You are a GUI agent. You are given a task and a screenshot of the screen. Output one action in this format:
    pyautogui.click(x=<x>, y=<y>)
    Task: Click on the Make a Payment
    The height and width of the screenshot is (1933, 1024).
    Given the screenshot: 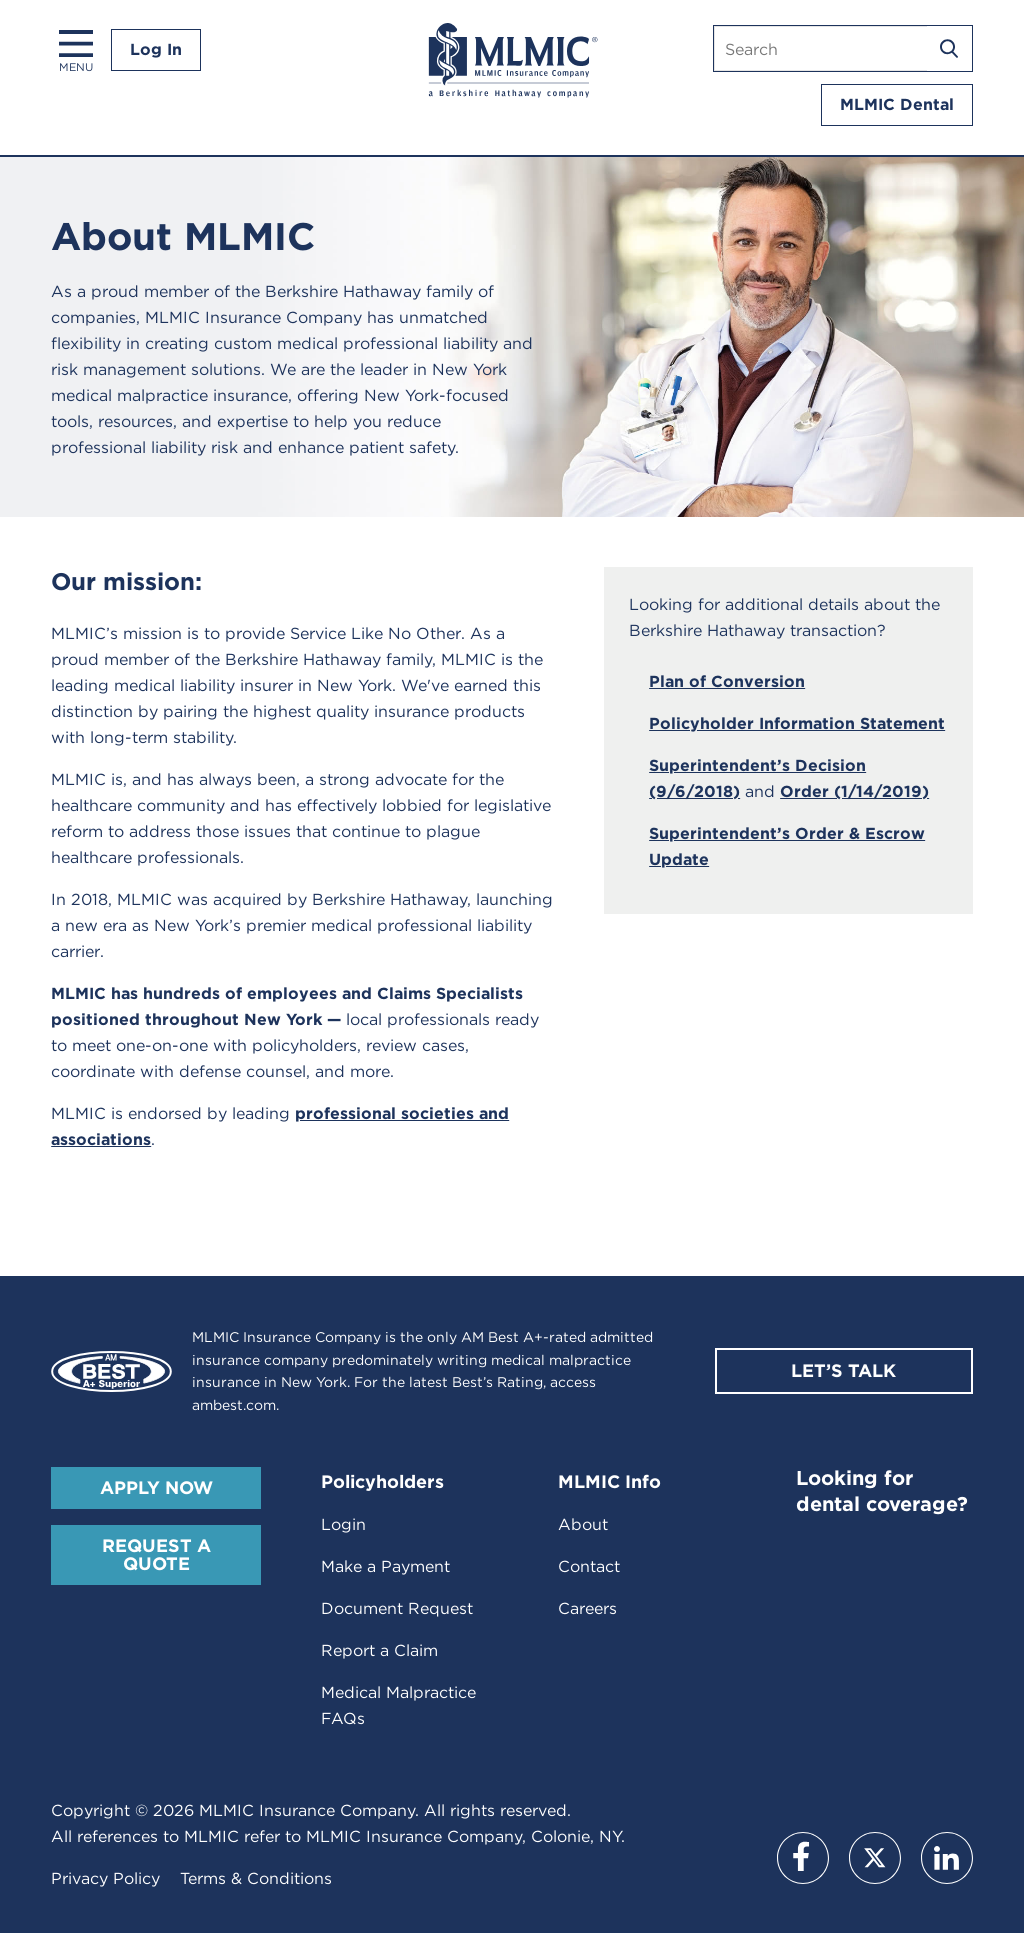 What is the action you would take?
    pyautogui.click(x=385, y=1566)
    